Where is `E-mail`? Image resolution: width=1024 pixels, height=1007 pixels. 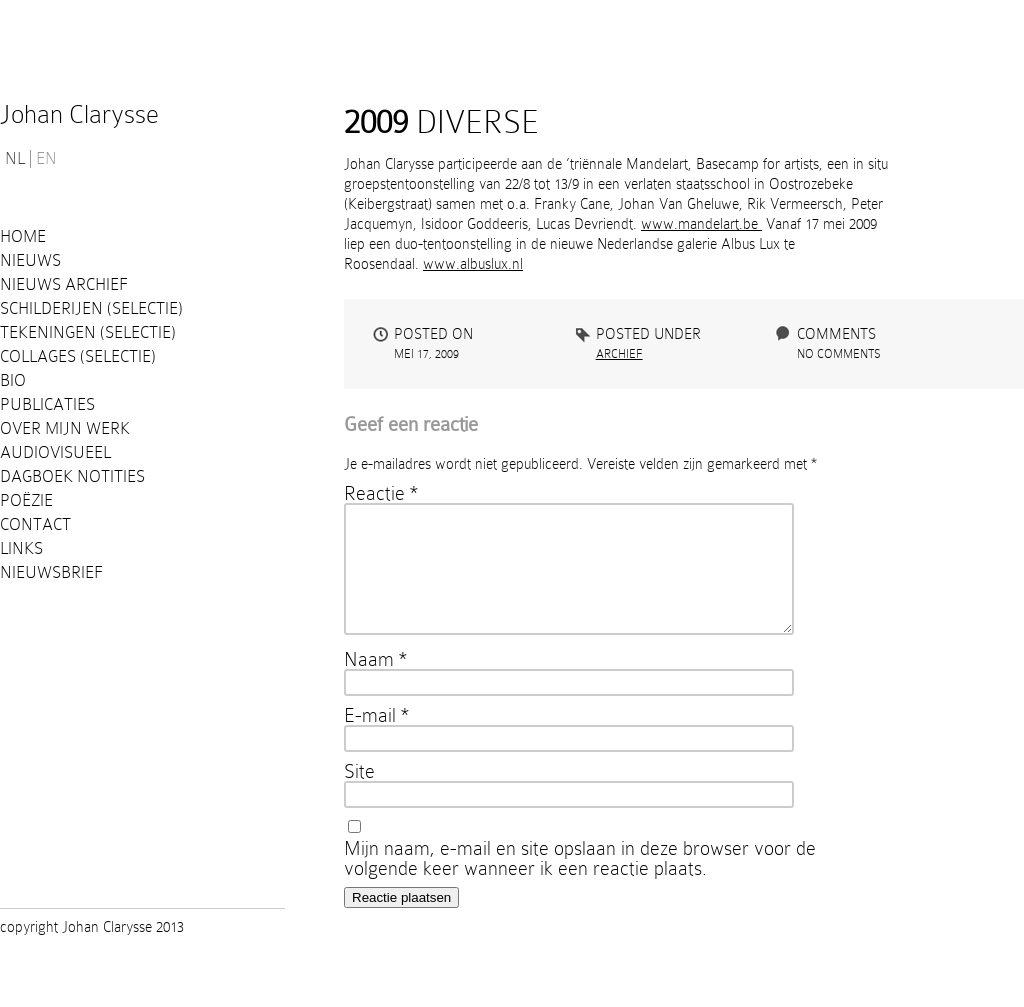
E-mail is located at coordinates (376, 739).